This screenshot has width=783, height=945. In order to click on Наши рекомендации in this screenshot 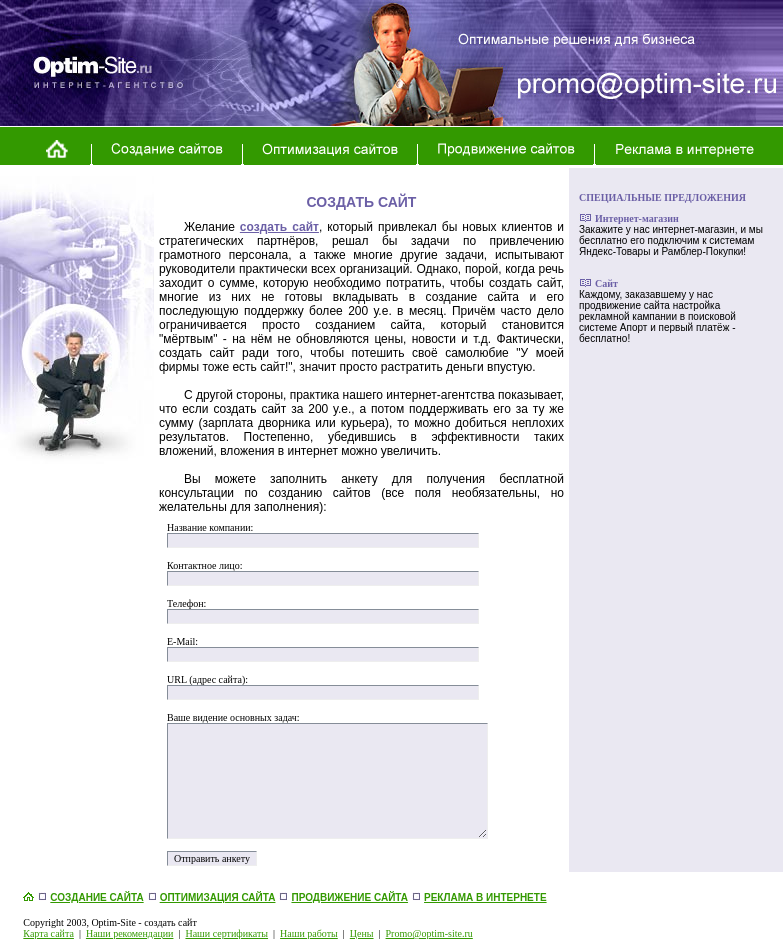, I will do `click(130, 933)`.